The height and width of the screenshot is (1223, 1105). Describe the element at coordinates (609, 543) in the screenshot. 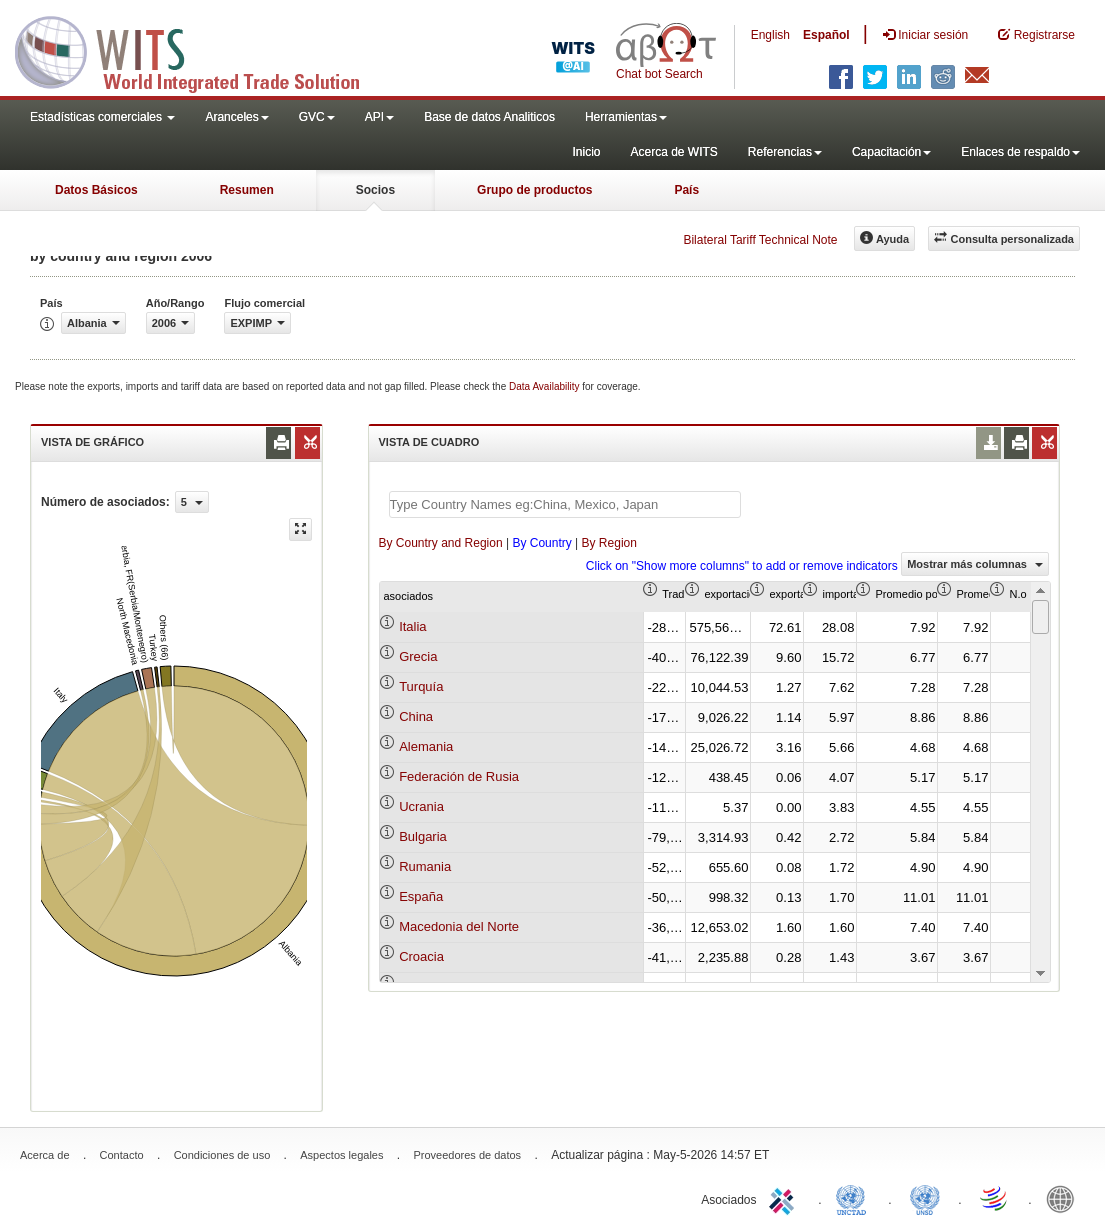

I see `By Region` at that location.